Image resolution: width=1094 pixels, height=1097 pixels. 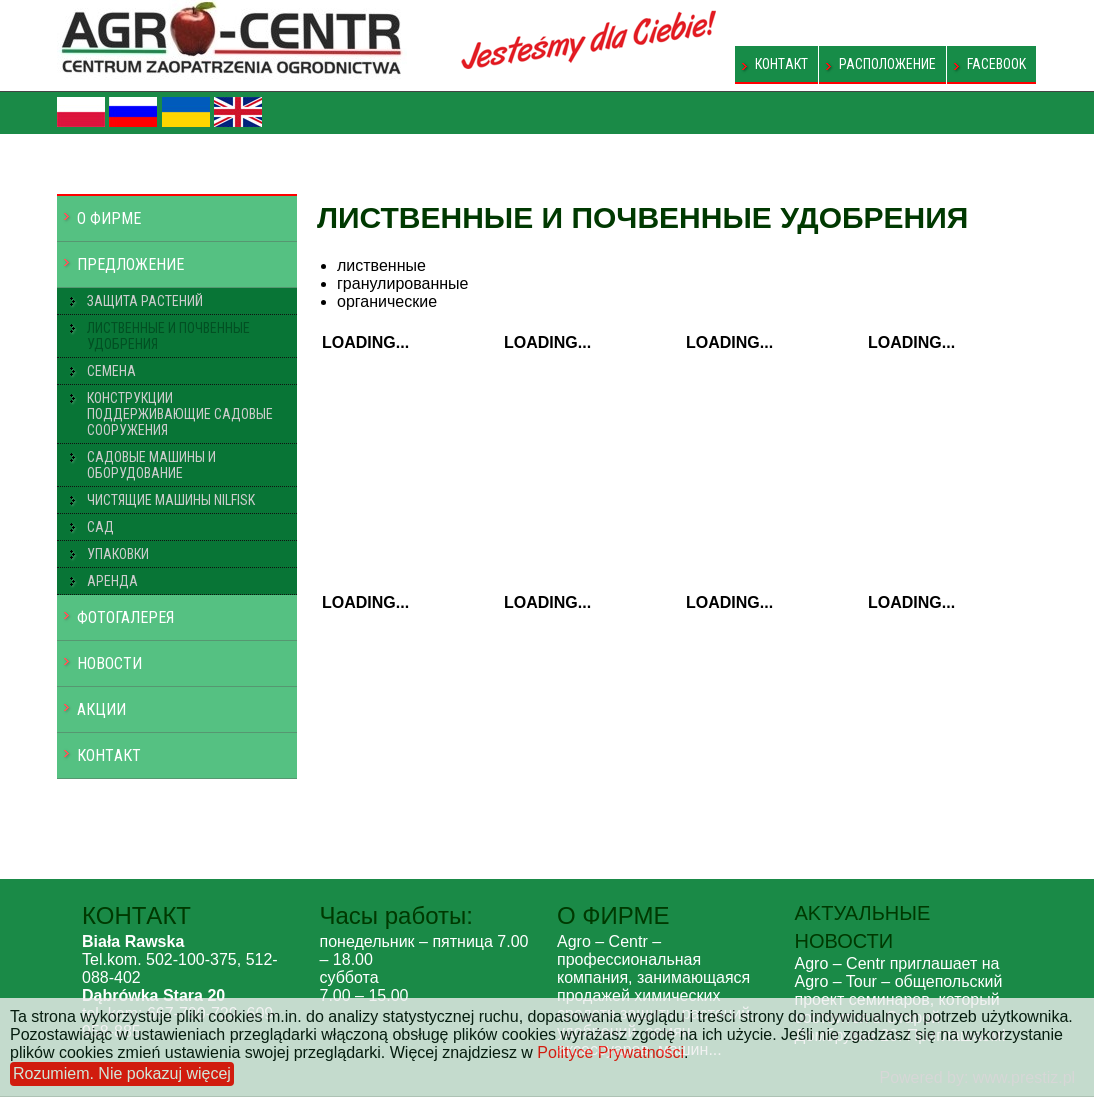 I want to click on ПРЕДЛОЖЕНИЕ, so click(x=130, y=264).